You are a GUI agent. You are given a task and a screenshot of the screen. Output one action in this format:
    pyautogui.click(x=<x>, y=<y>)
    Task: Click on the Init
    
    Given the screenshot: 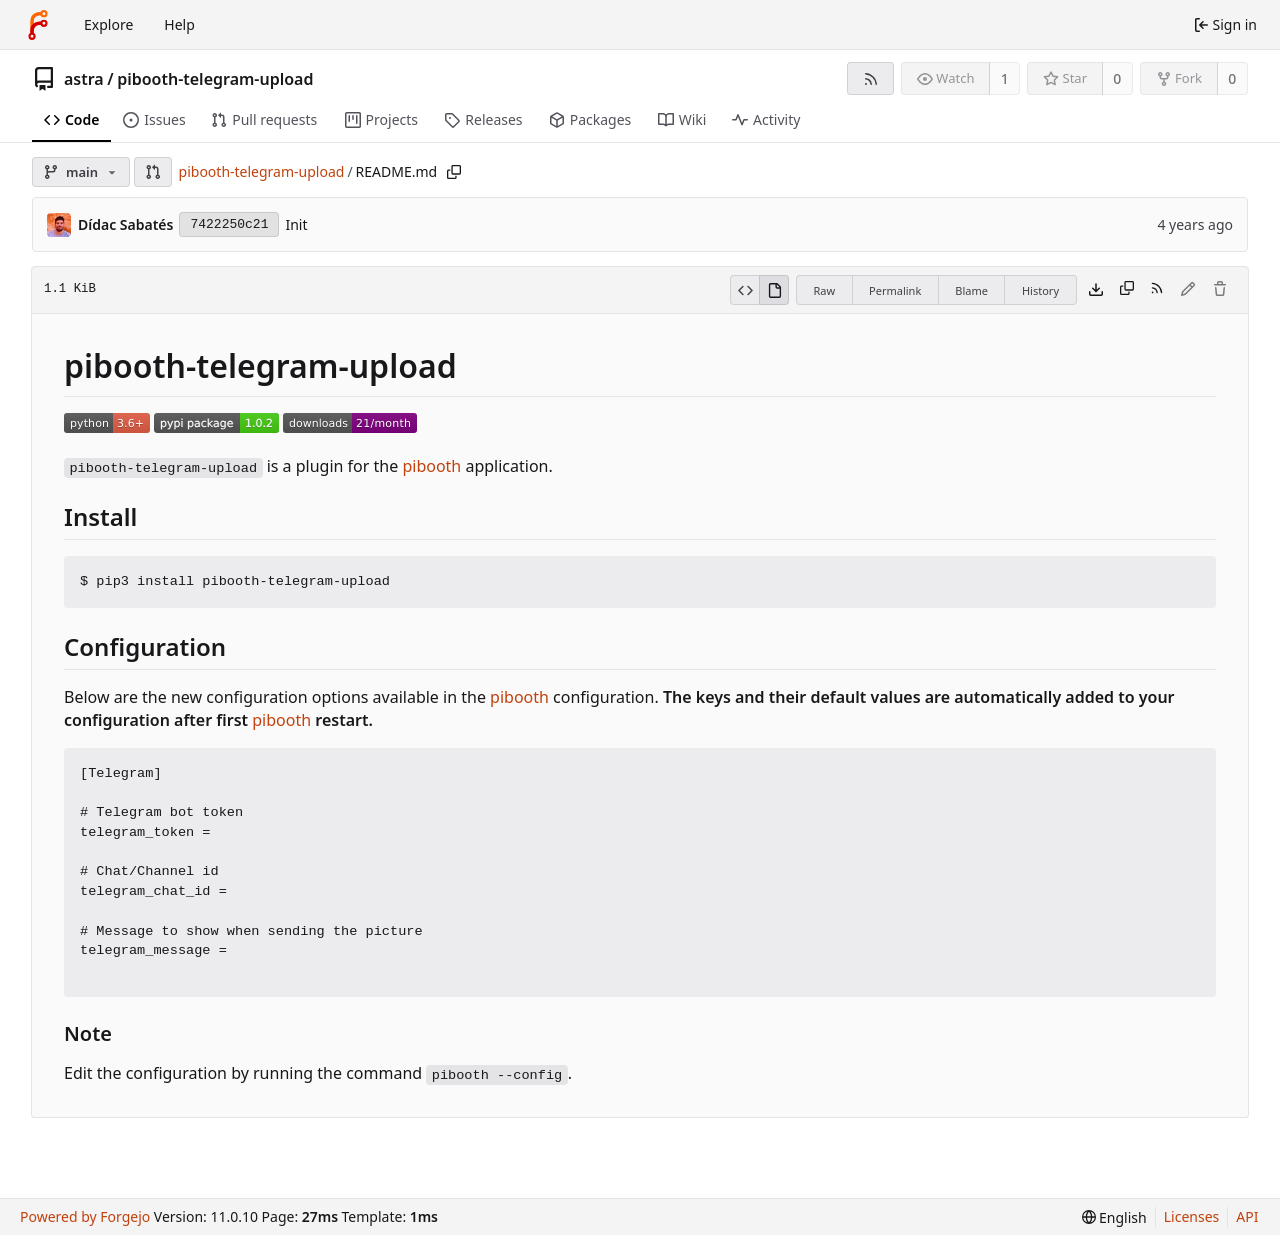 What is the action you would take?
    pyautogui.click(x=296, y=224)
    